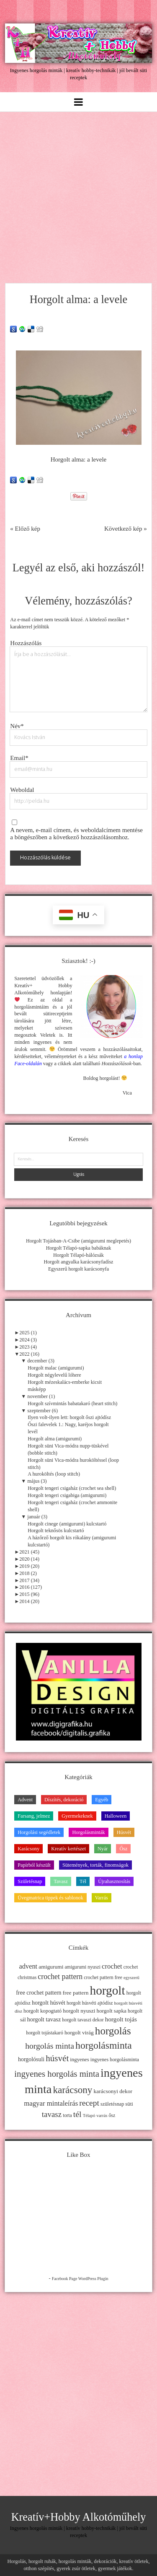  Describe the element at coordinates (67, 1524) in the screenshot. I see `Horgolt cinege (amigurumi) kulcstartó` at that location.